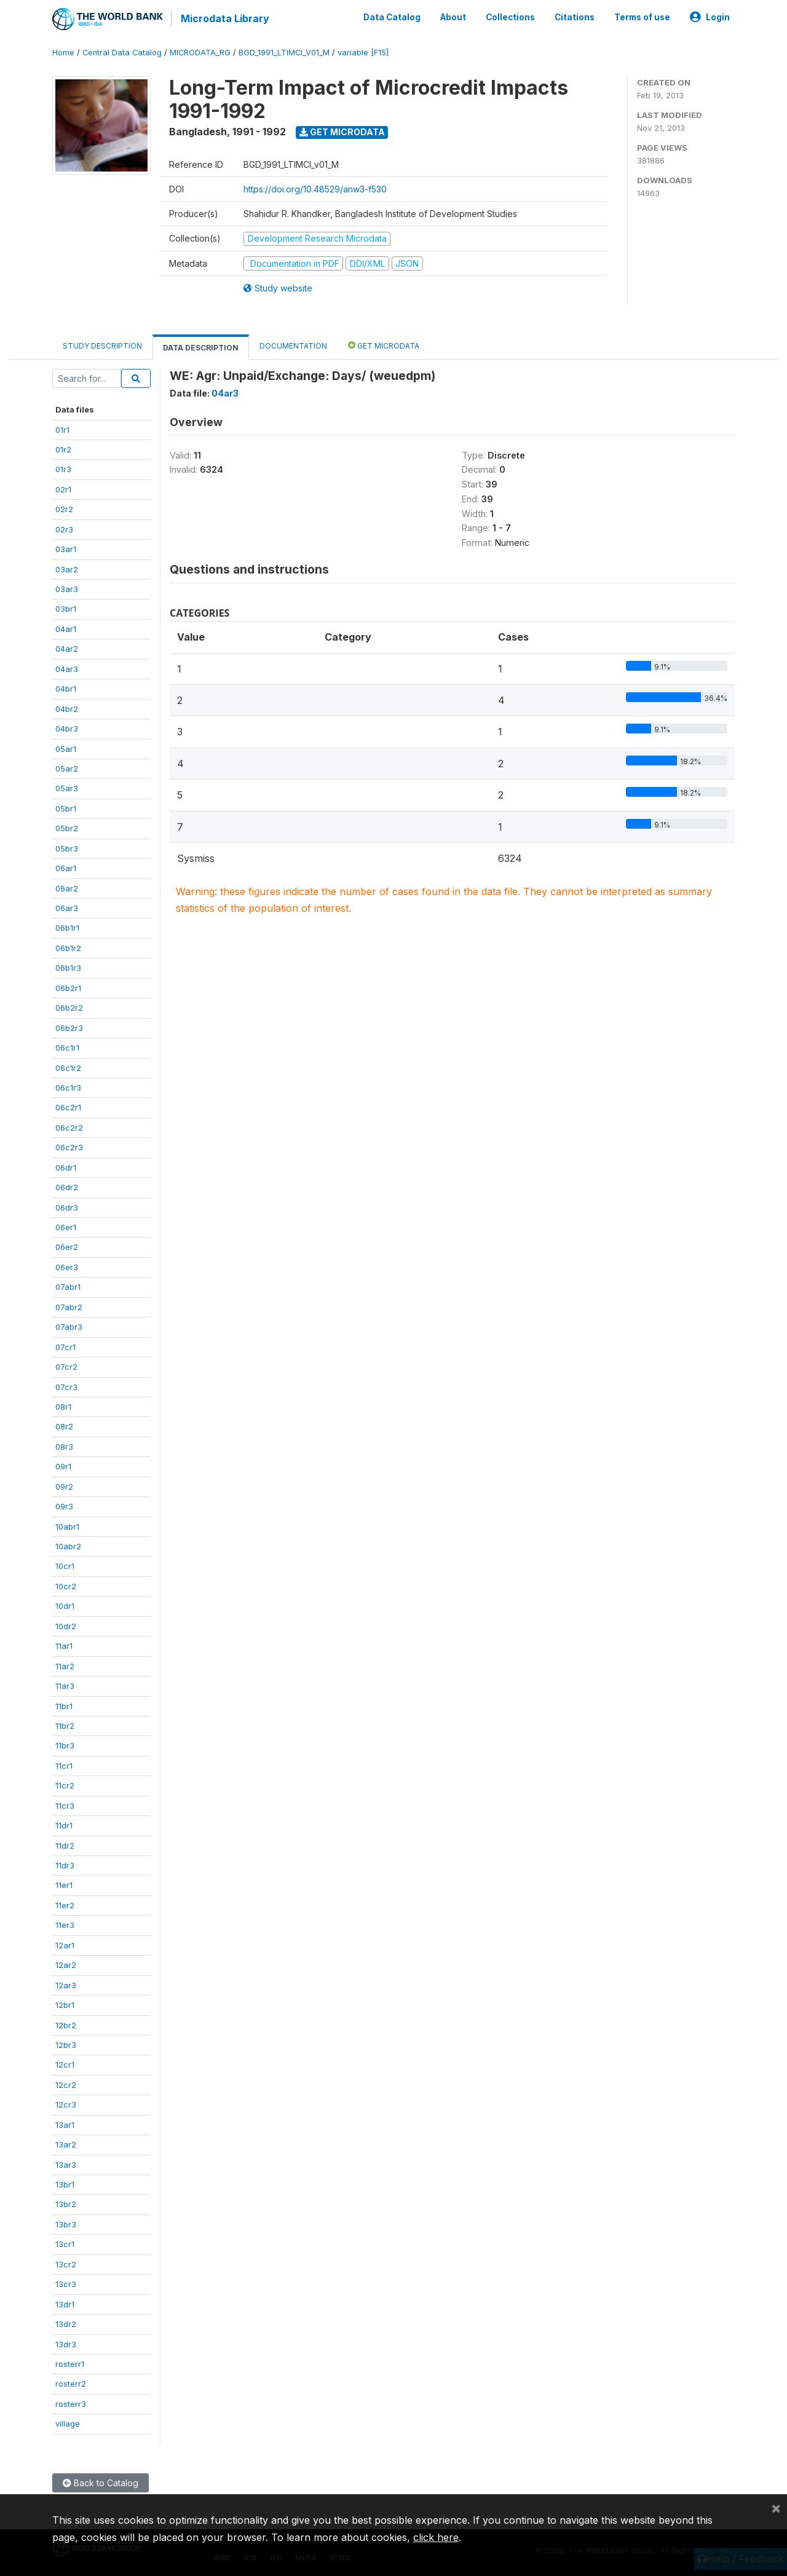 Image resolution: width=787 pixels, height=2576 pixels. What do you see at coordinates (67, 1526) in the screenshot?
I see `10abr1` at bounding box center [67, 1526].